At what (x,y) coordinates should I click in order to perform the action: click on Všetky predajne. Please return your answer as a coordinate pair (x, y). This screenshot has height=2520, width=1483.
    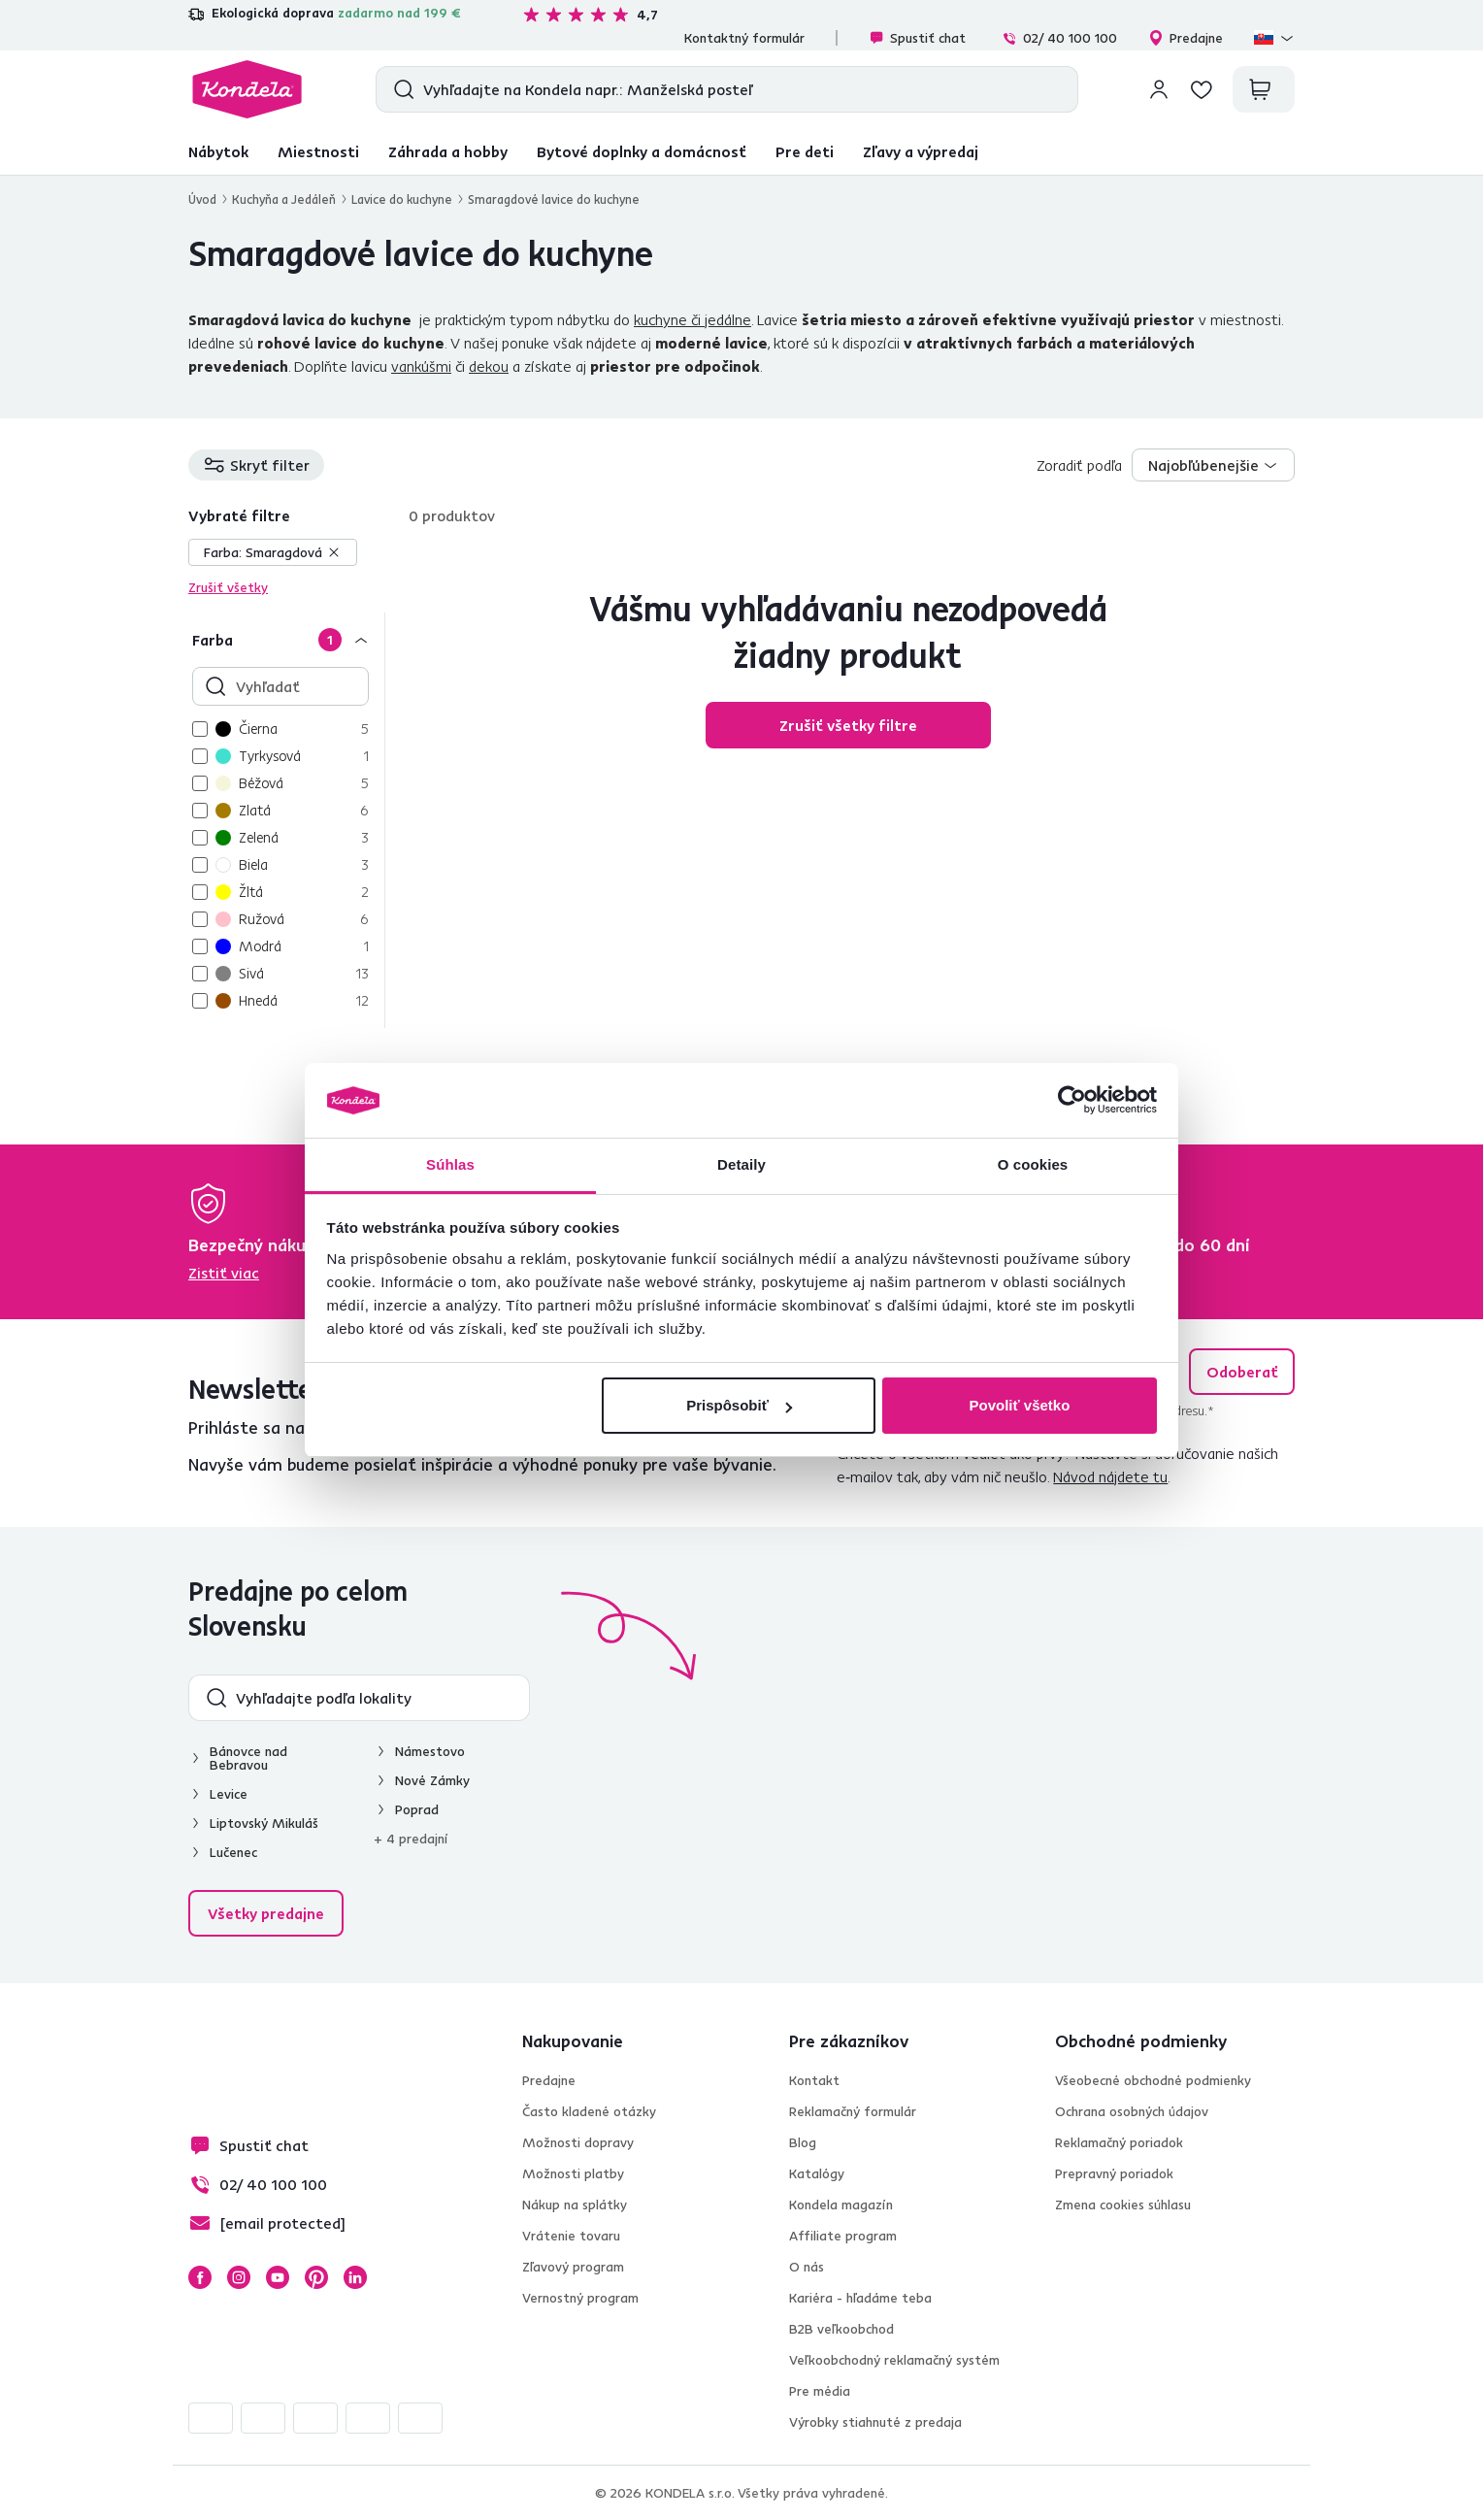
    Looking at the image, I should click on (266, 1913).